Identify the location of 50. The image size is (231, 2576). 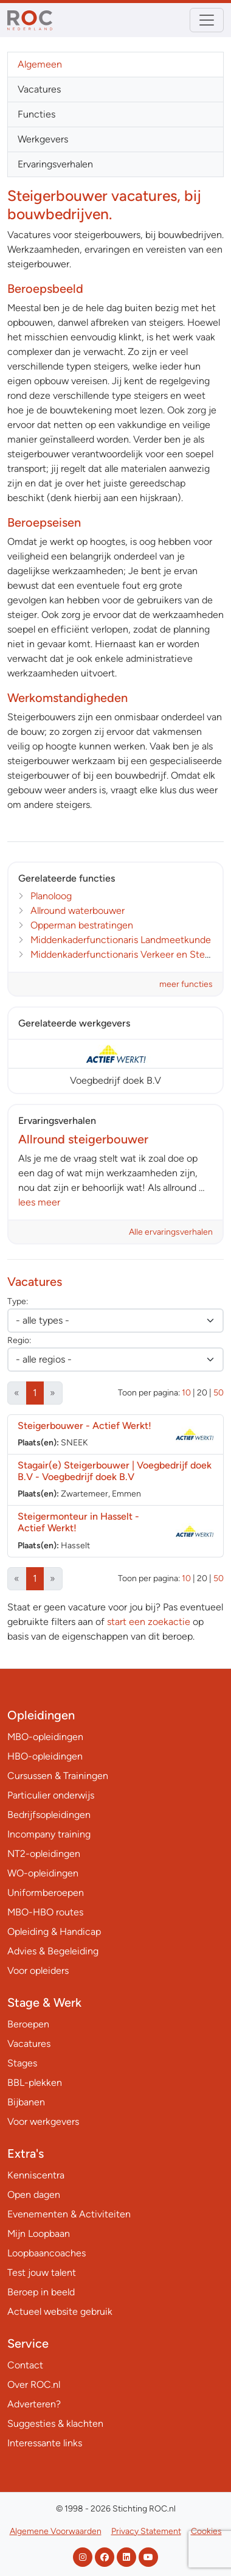
(218, 1393).